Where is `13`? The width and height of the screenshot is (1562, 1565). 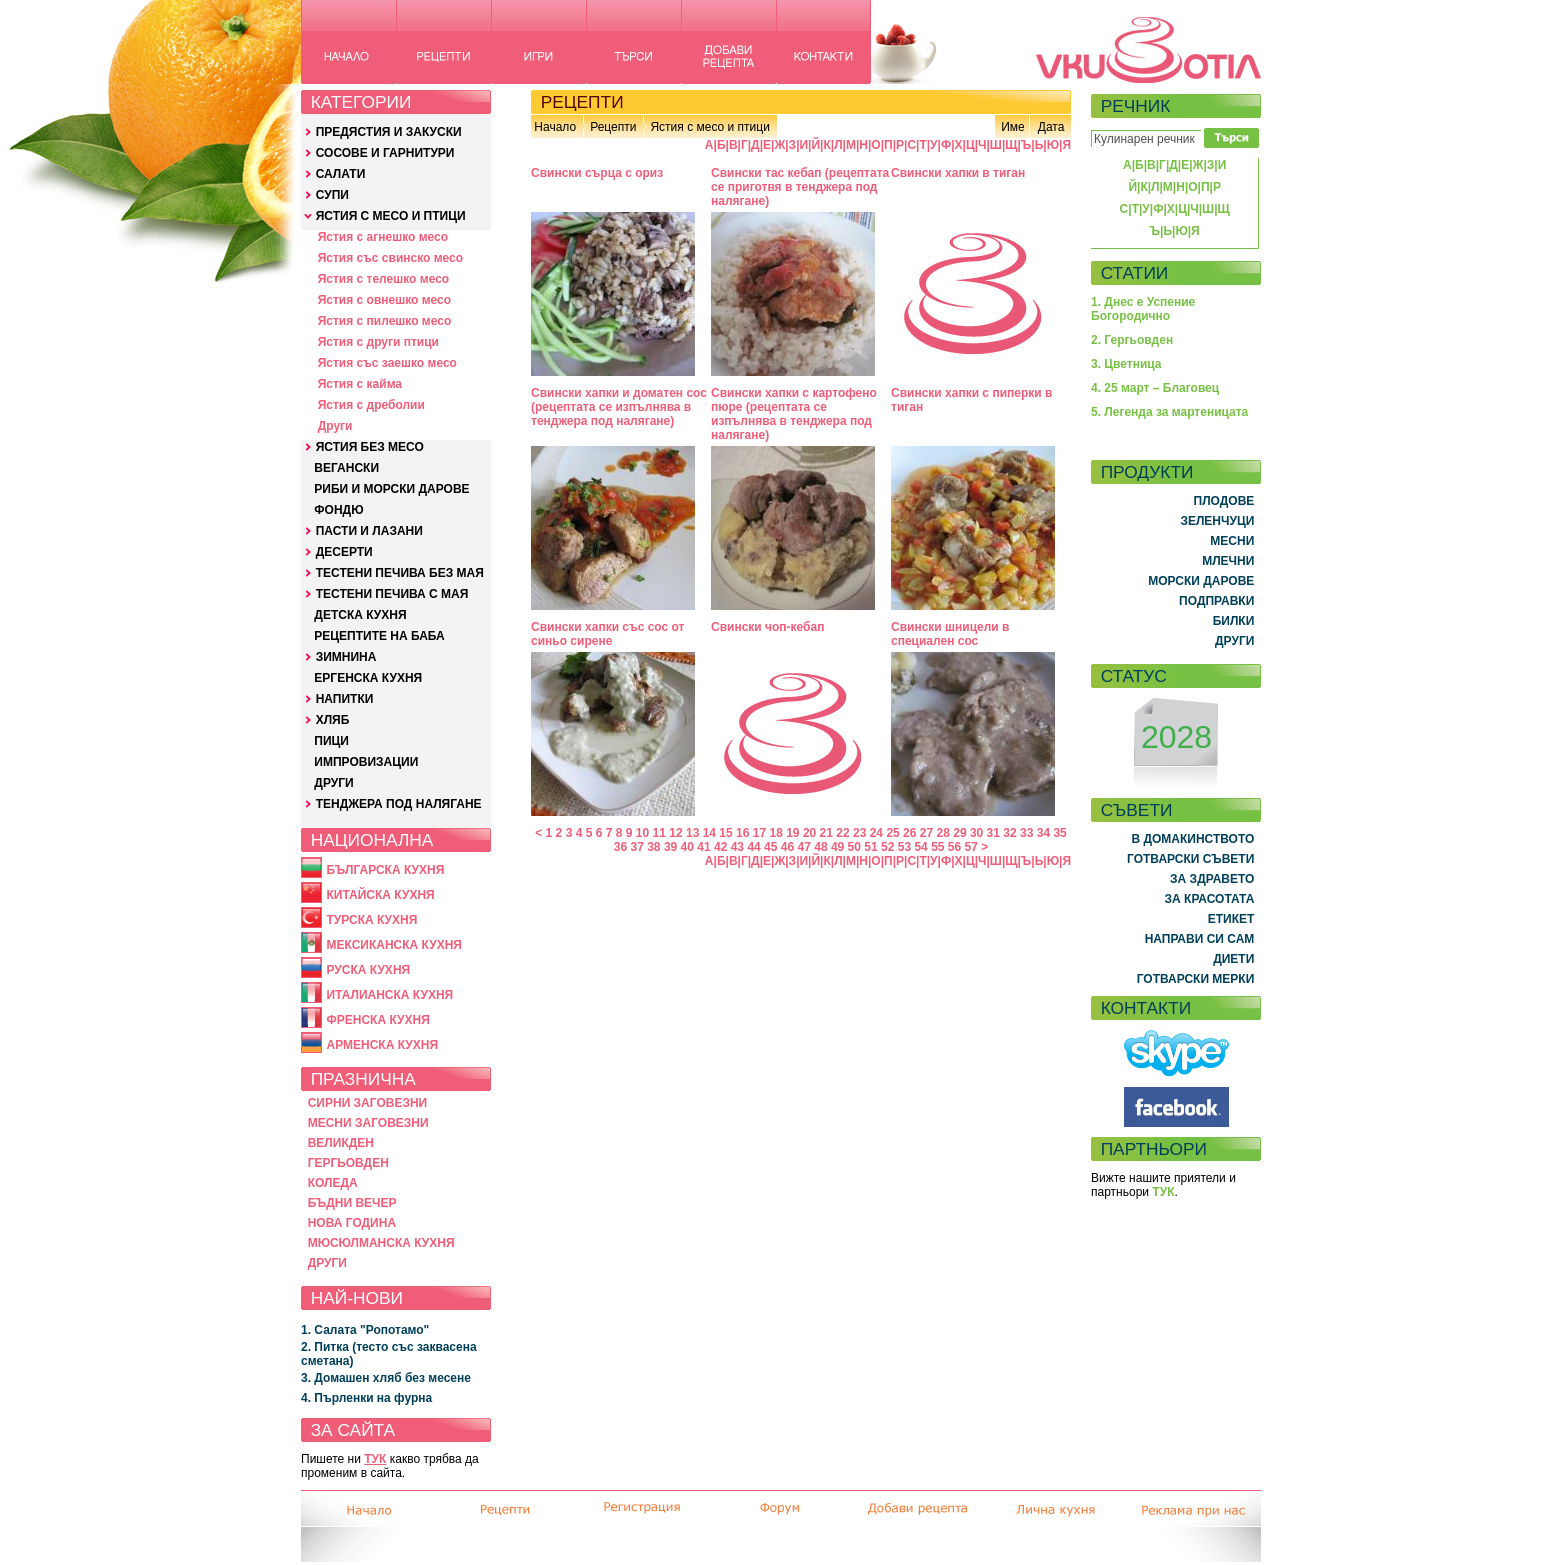 13 is located at coordinates (692, 833).